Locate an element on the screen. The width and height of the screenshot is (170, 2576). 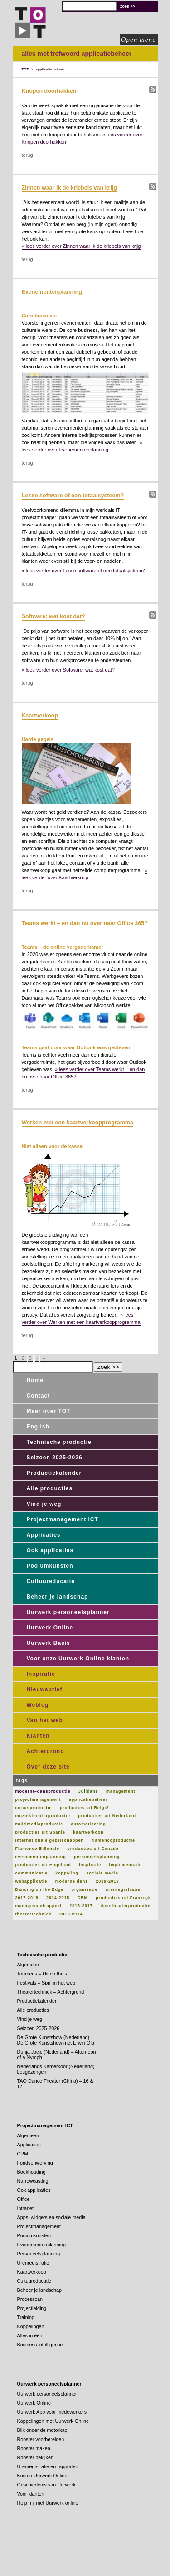
Intranet is located at coordinates (25, 2208).